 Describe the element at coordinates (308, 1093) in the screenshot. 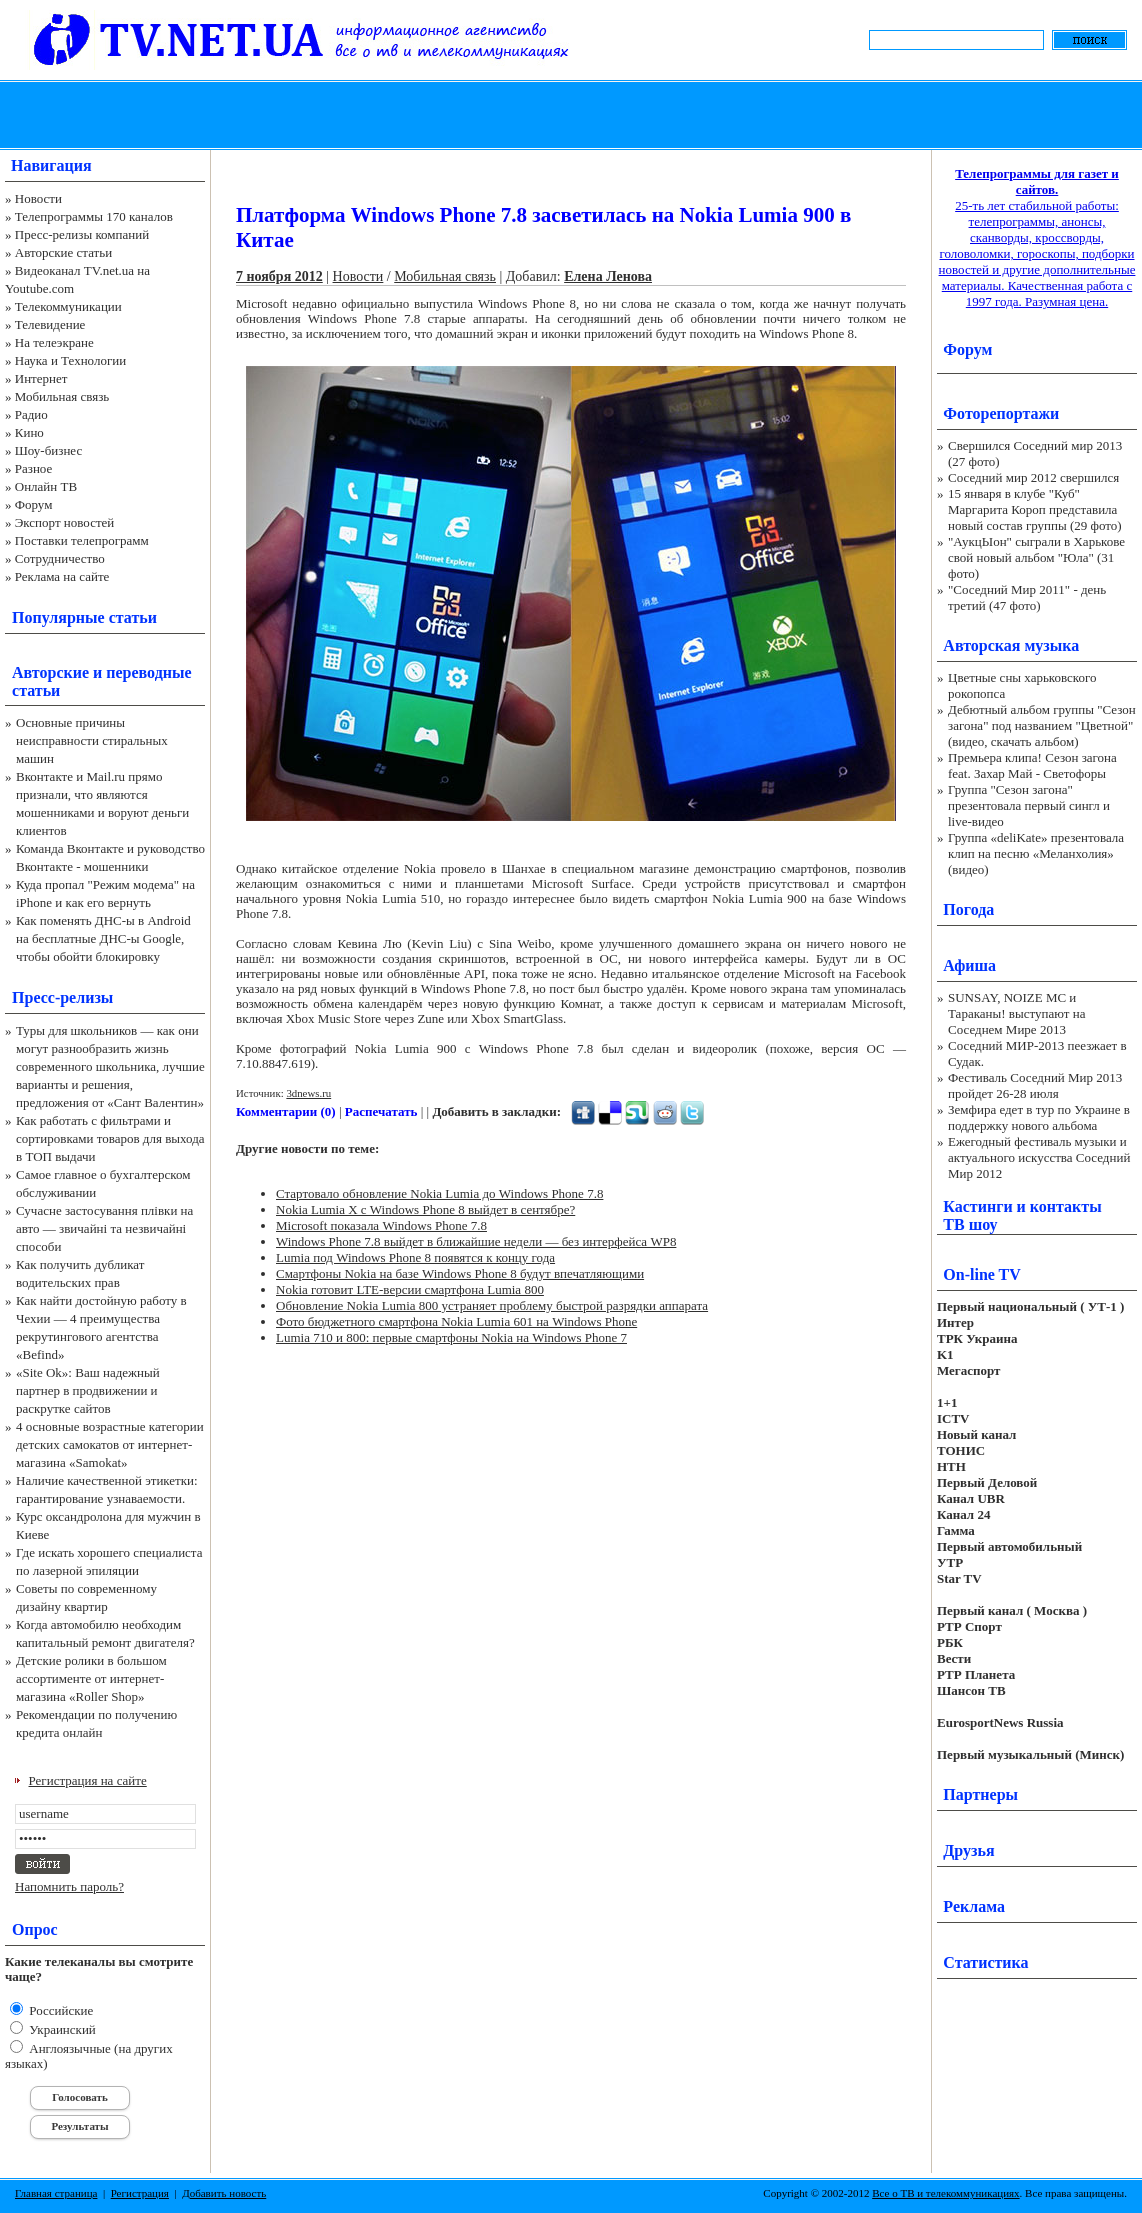

I see `3dnews.ru` at that location.